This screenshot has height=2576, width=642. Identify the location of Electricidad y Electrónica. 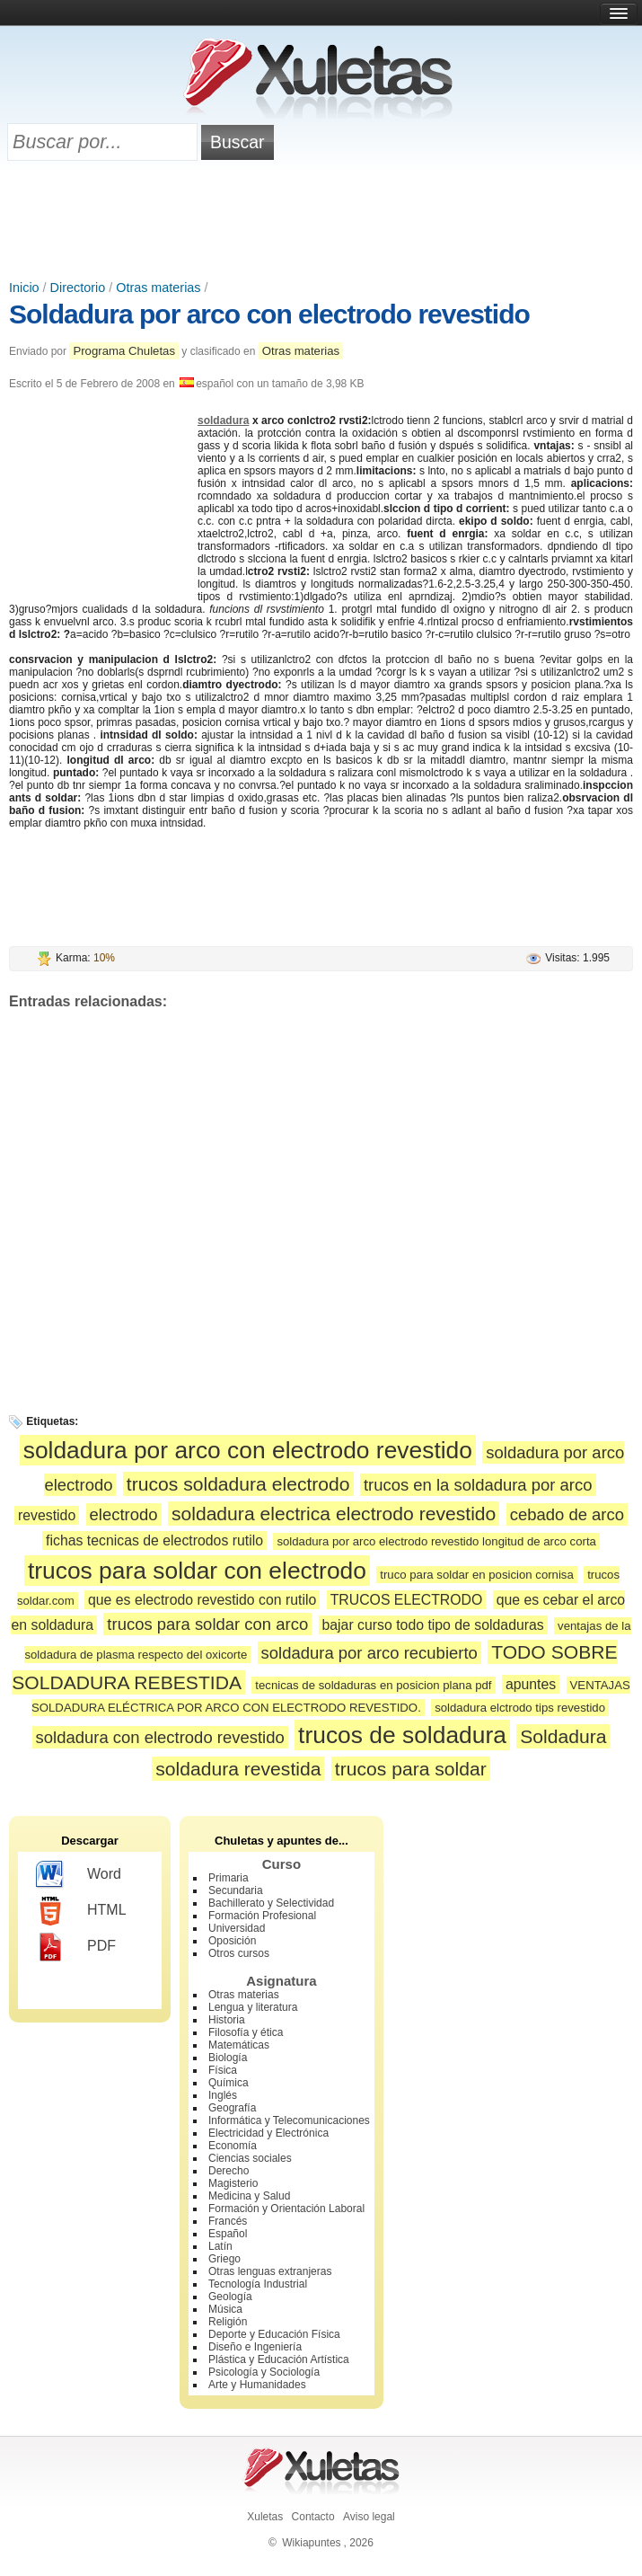
(268, 2133).